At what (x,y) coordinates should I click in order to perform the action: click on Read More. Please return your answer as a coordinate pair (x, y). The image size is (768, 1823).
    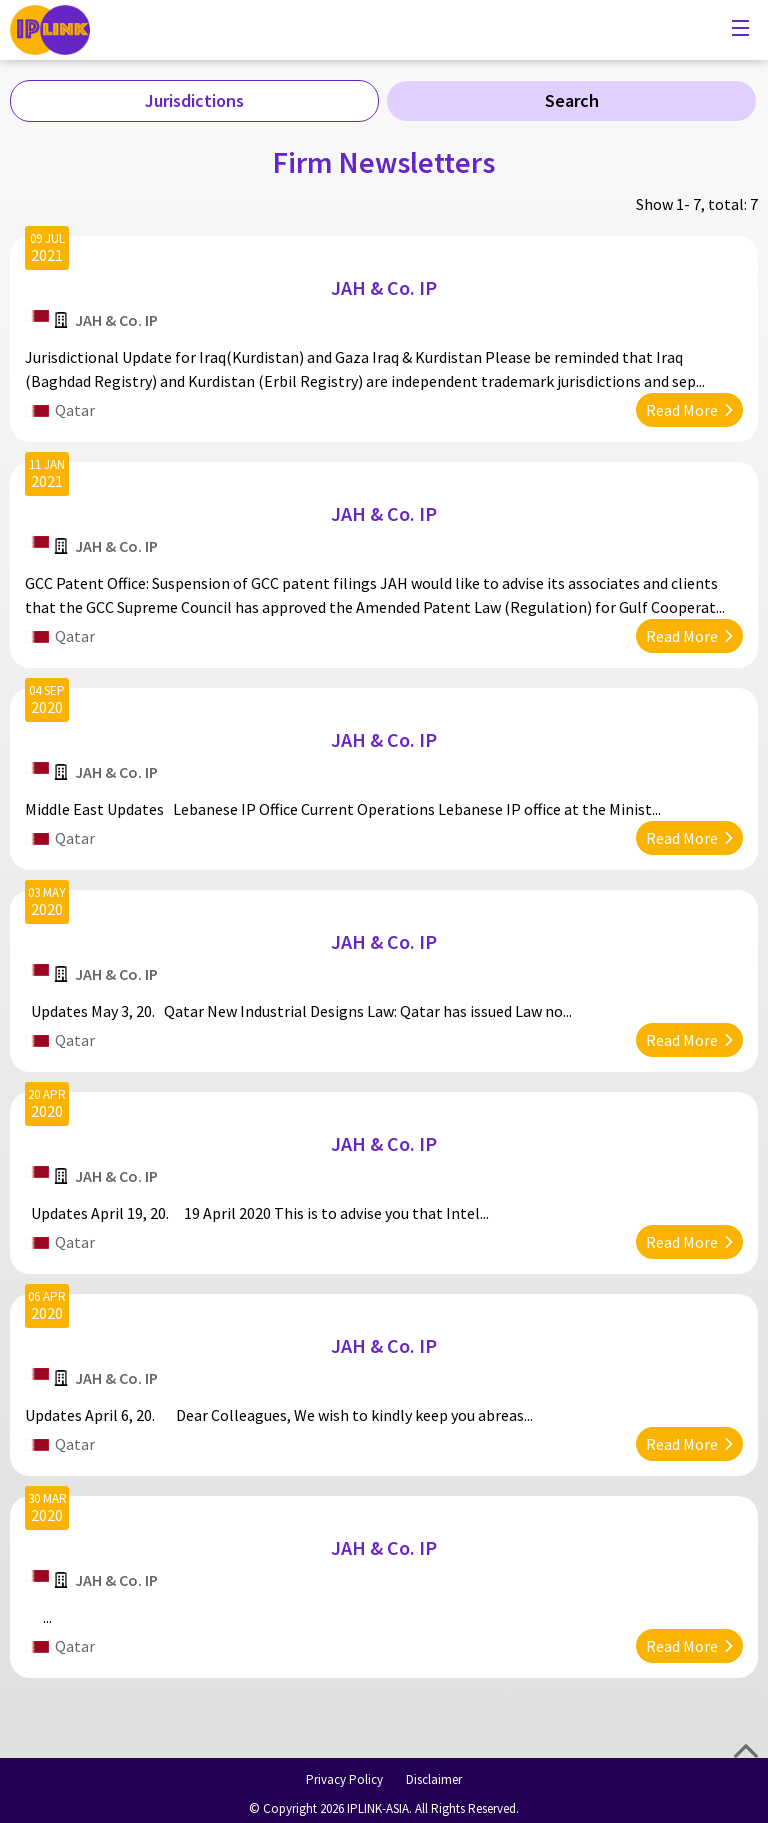
    Looking at the image, I should click on (682, 410).